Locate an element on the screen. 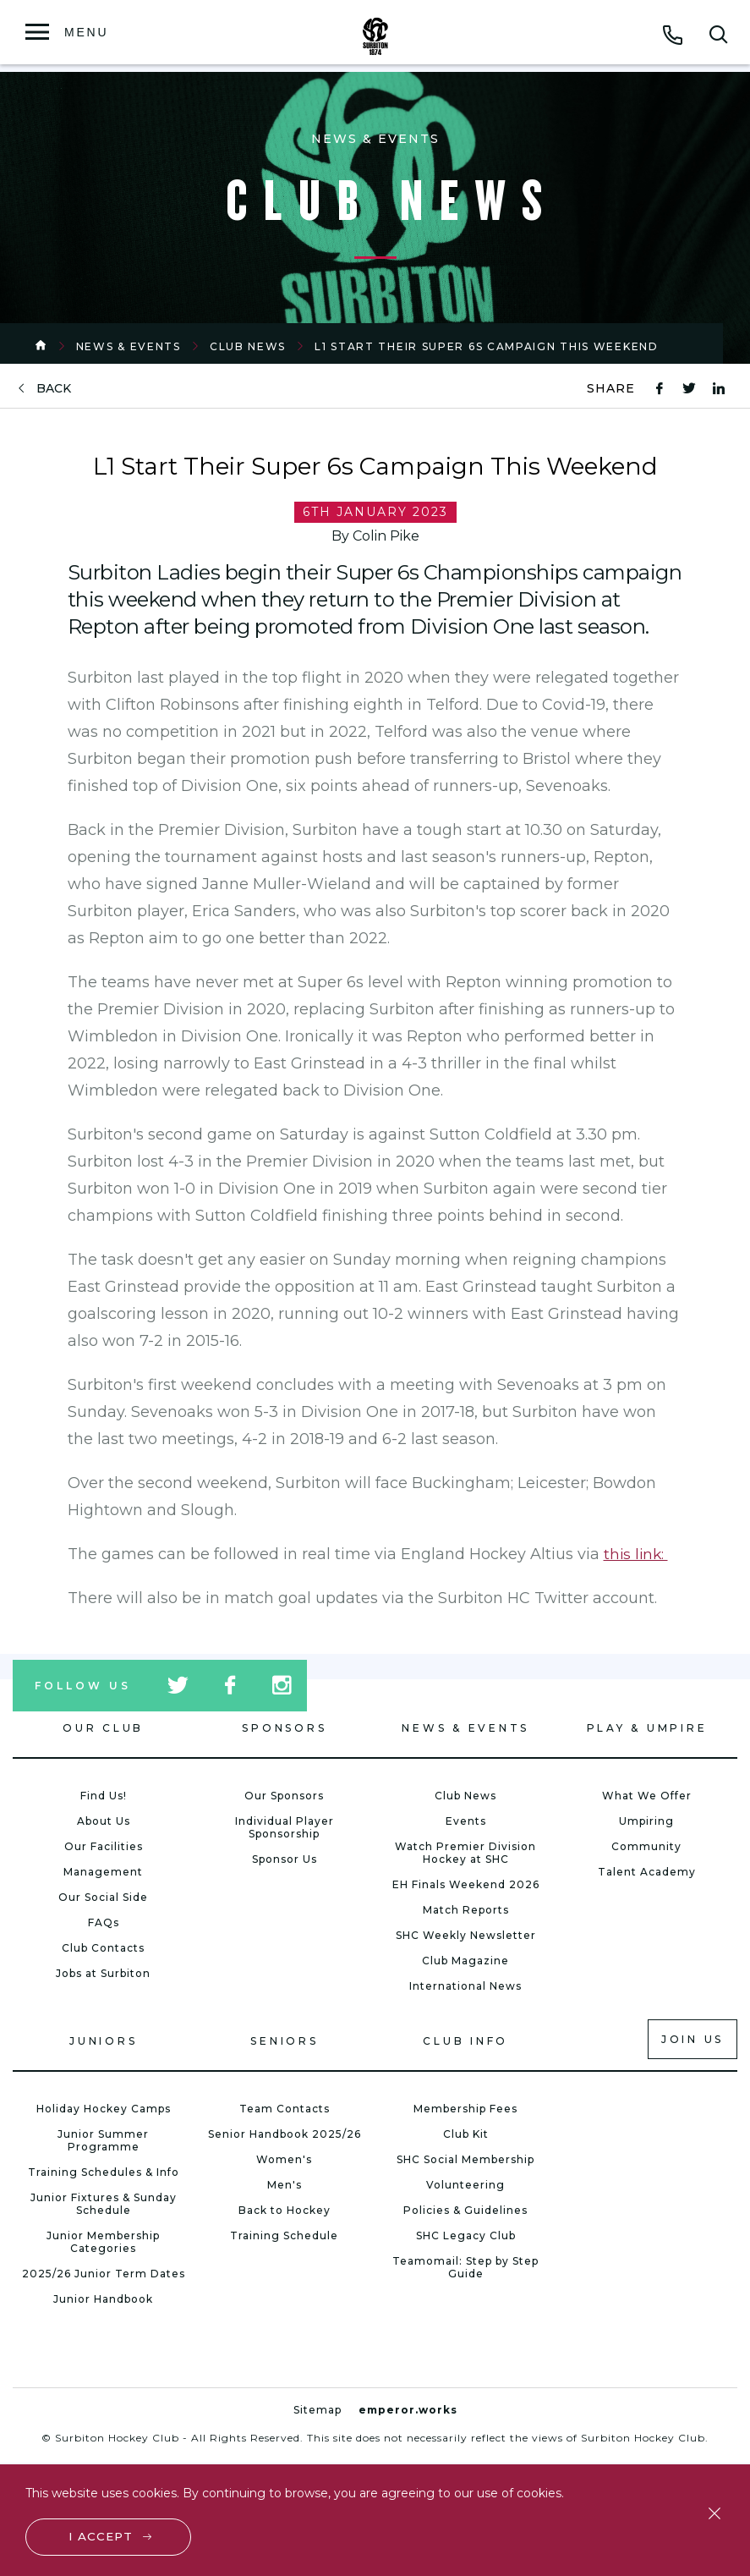  SHC Legacy Club is located at coordinates (466, 2235).